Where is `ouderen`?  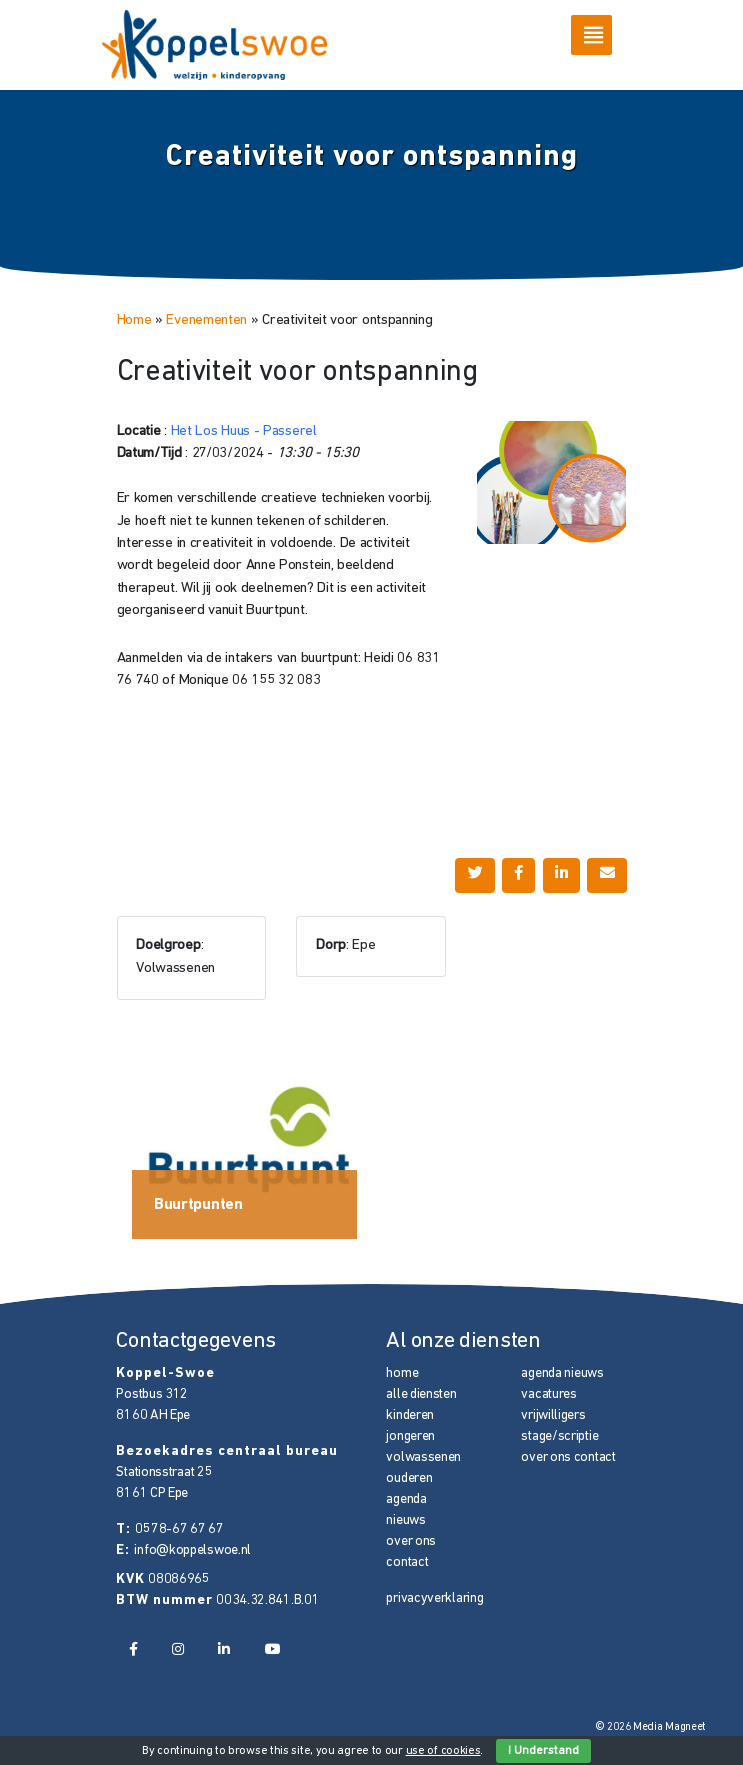 ouderen is located at coordinates (409, 1478).